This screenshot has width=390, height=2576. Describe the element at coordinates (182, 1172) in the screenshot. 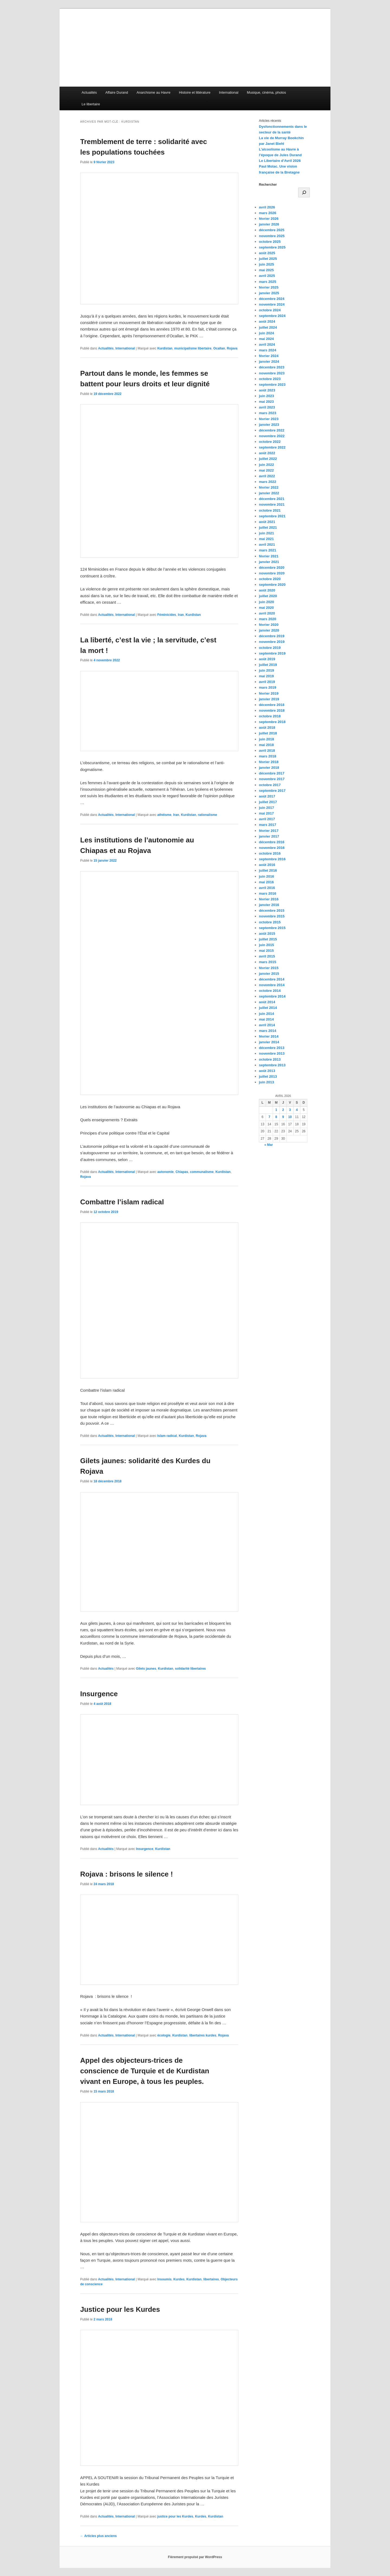

I see `Chiapas` at that location.